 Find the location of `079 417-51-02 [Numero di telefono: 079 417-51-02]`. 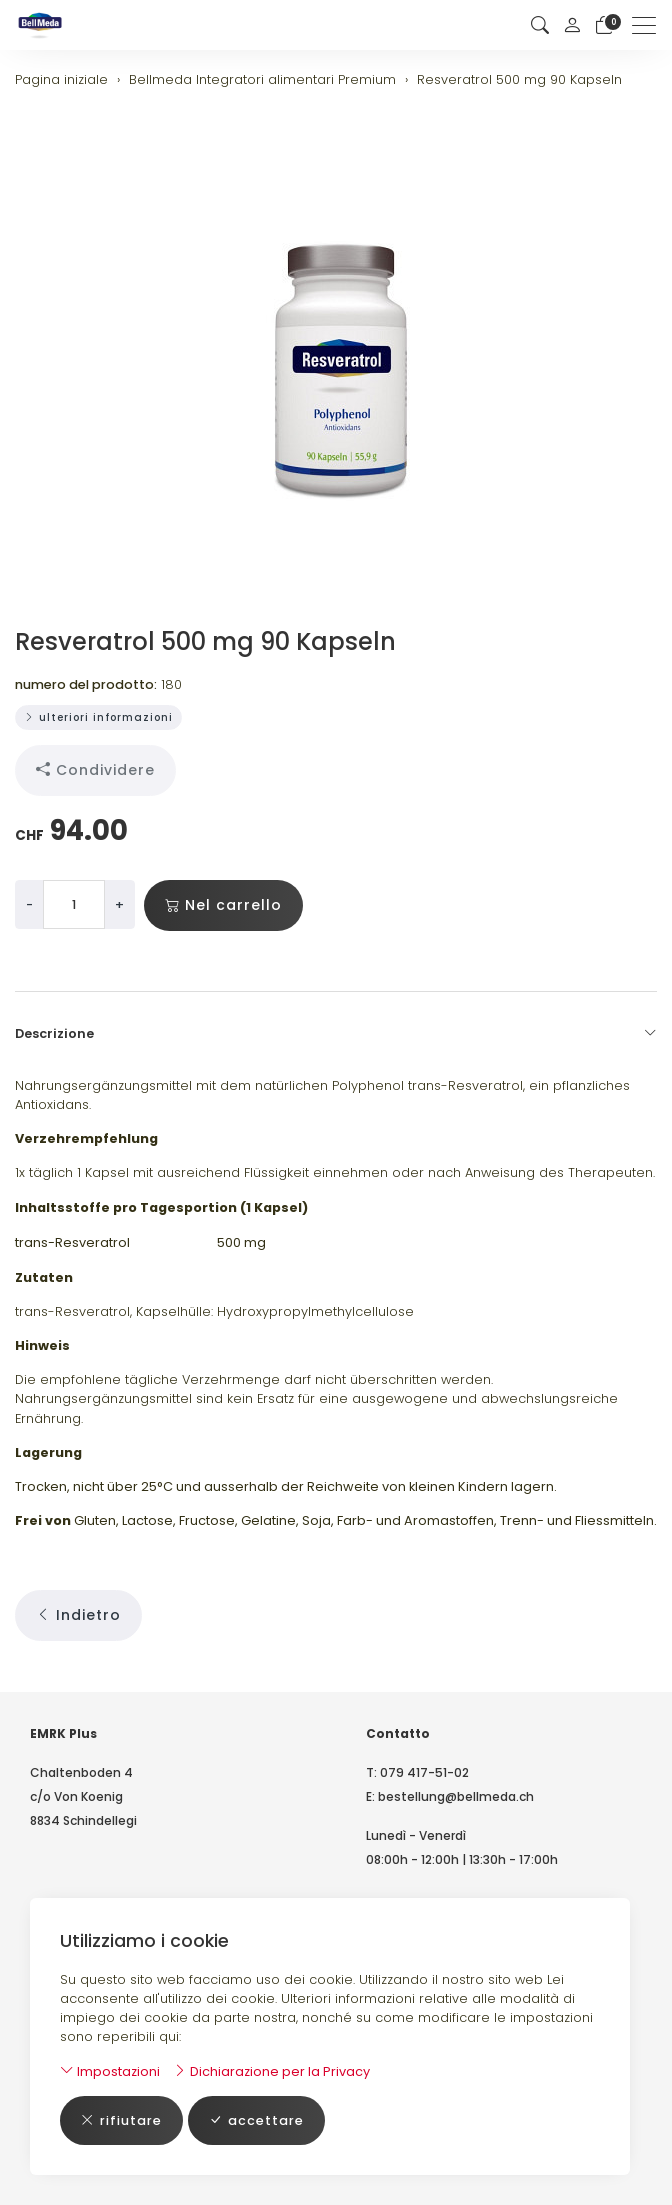

079 417-51-02 [Numero di telefono: 079 417-51-02] is located at coordinates (424, 1772).